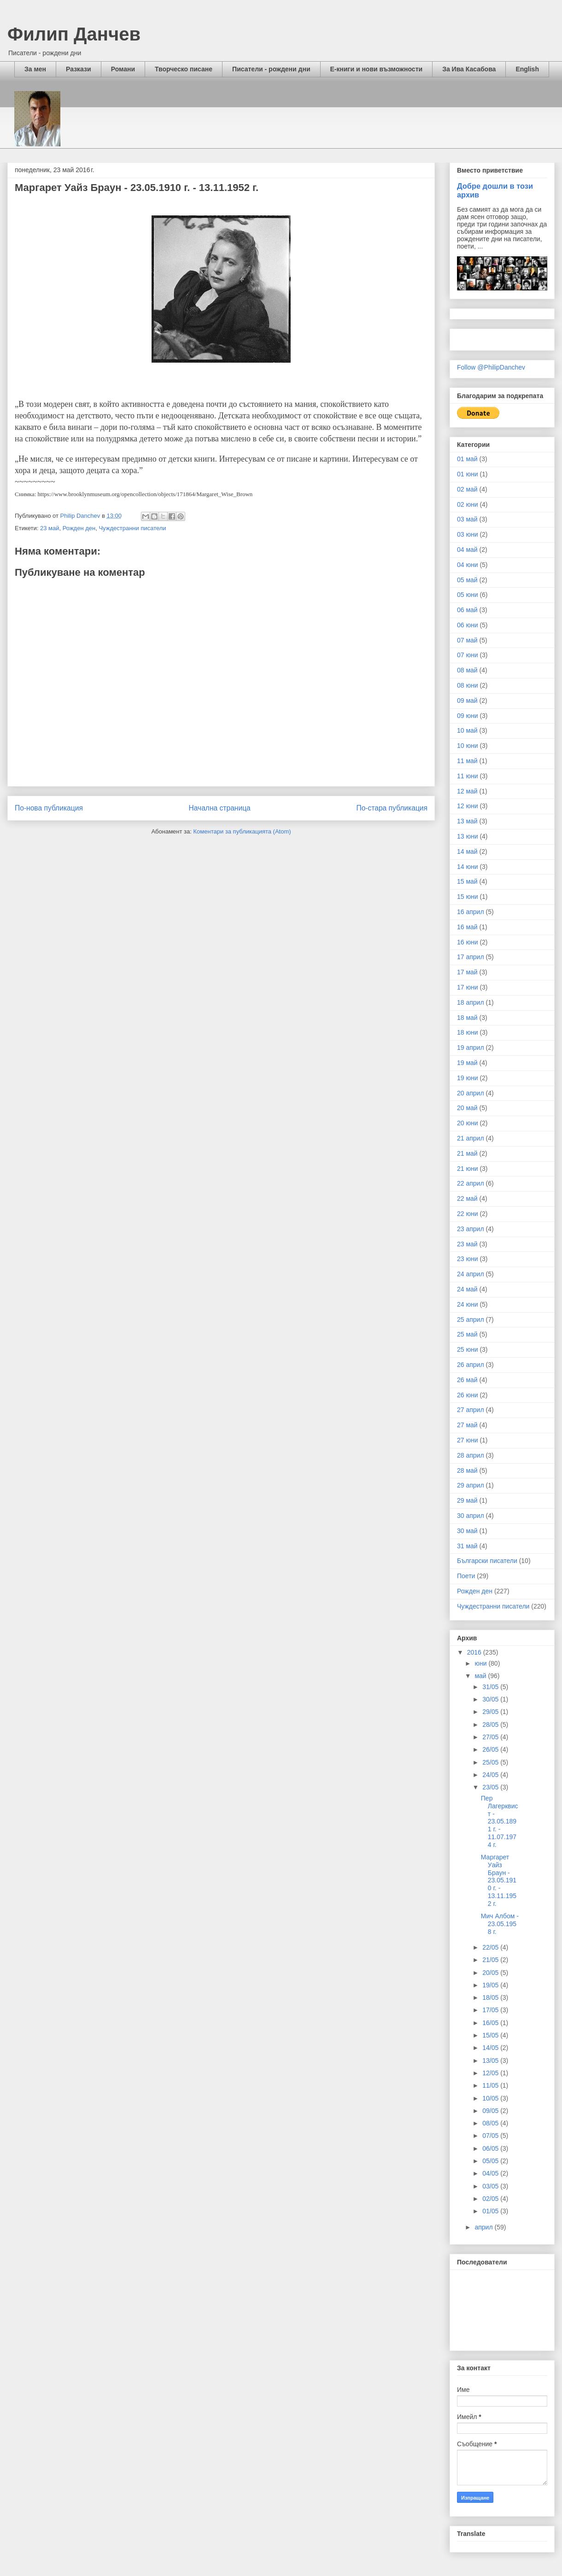 This screenshot has width=562, height=2576. Describe the element at coordinates (467, 685) in the screenshot. I see `08 юни` at that location.